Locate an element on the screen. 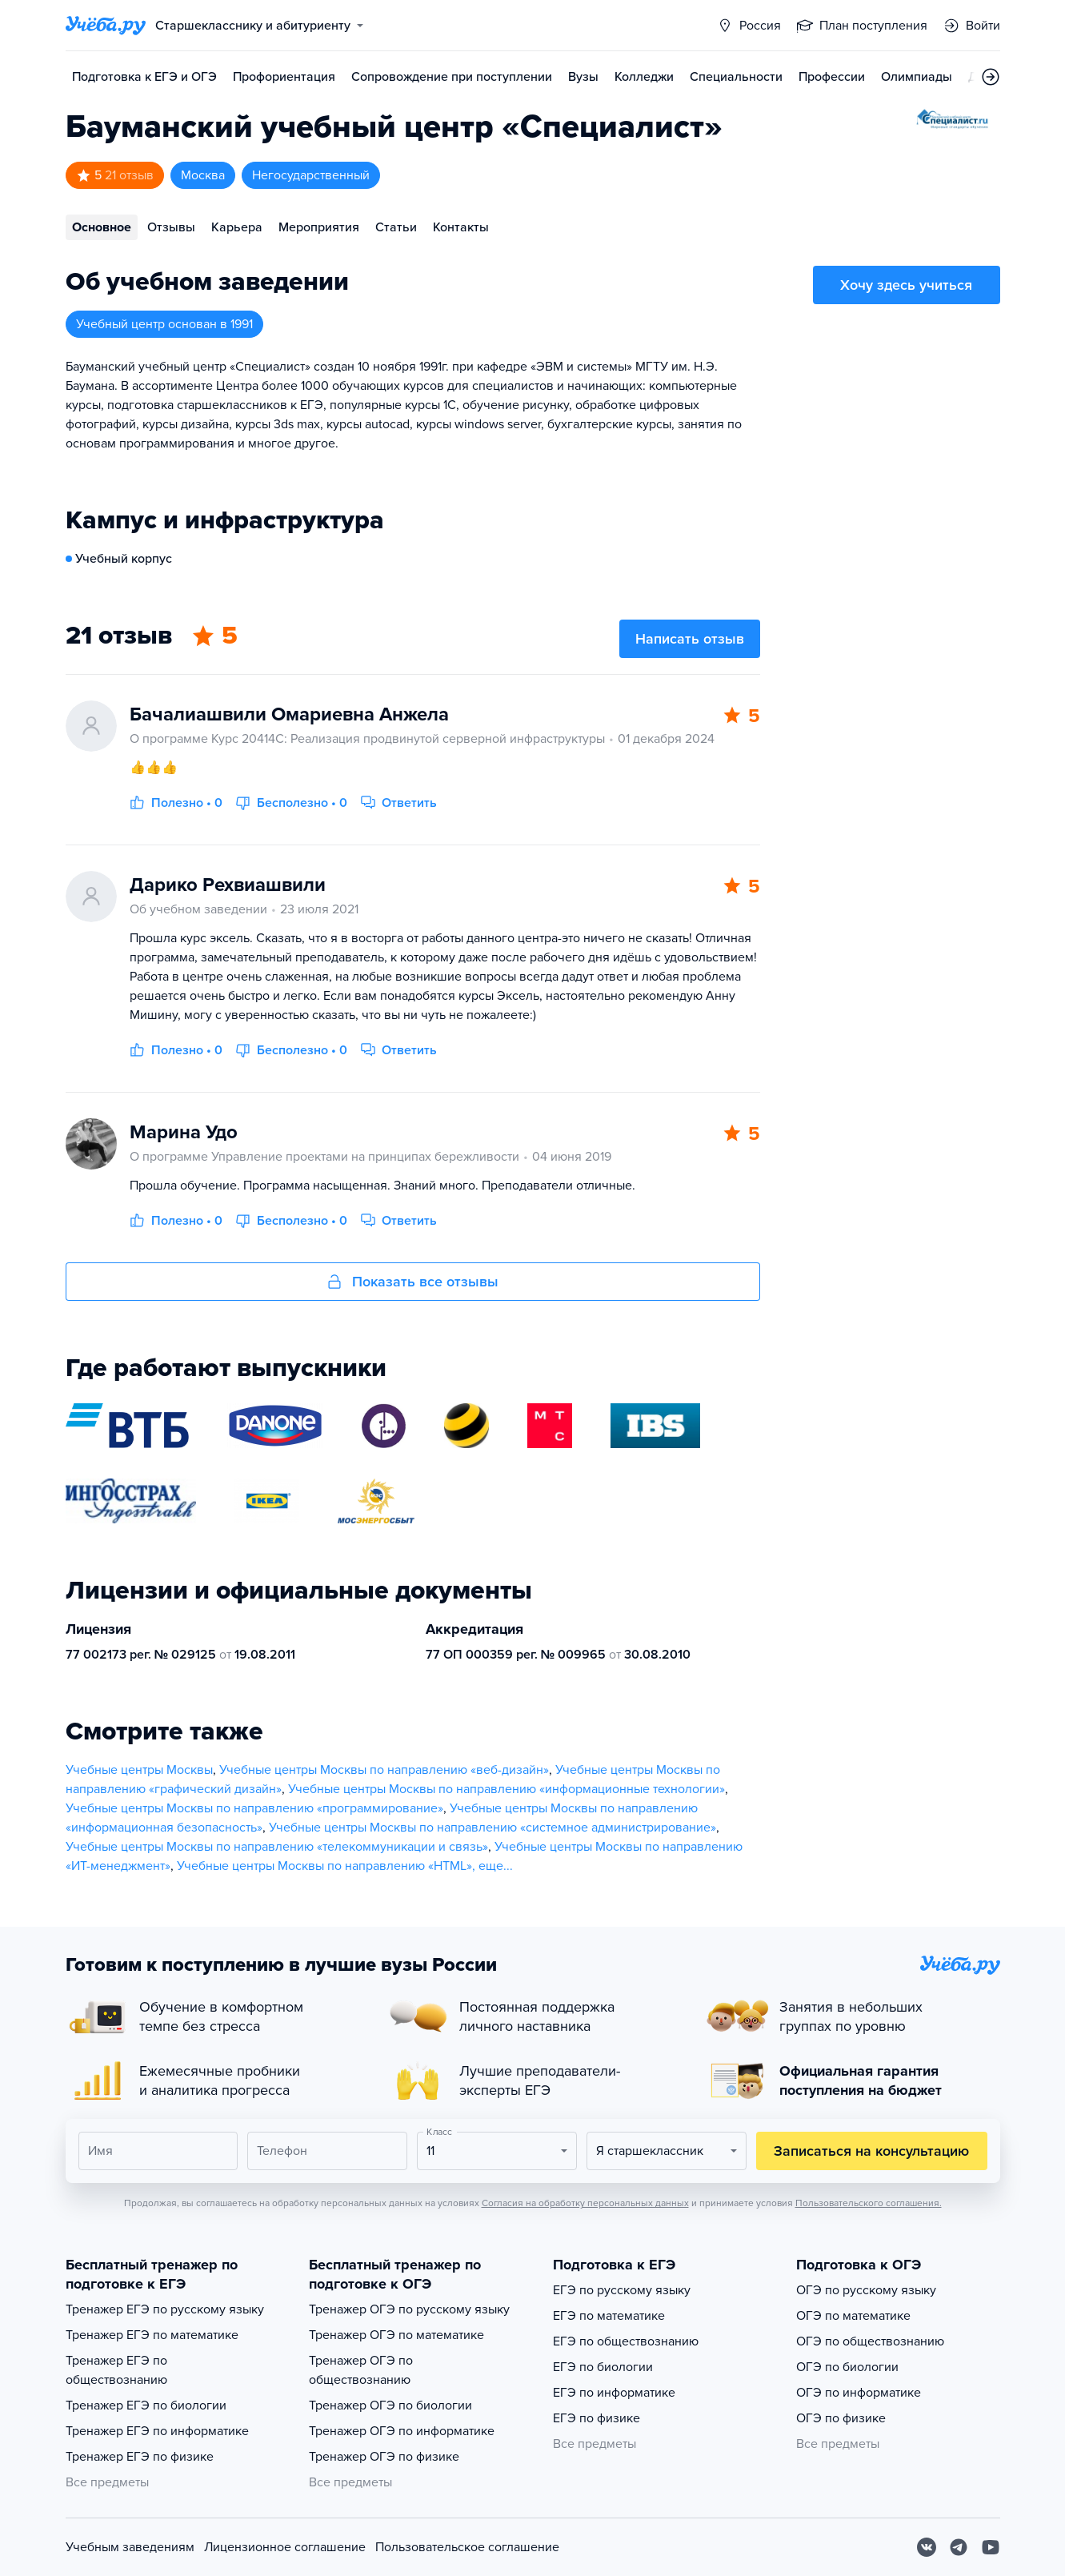 This screenshot has width=1065, height=2576. ОГЭ по русскому языку is located at coordinates (866, 2290).